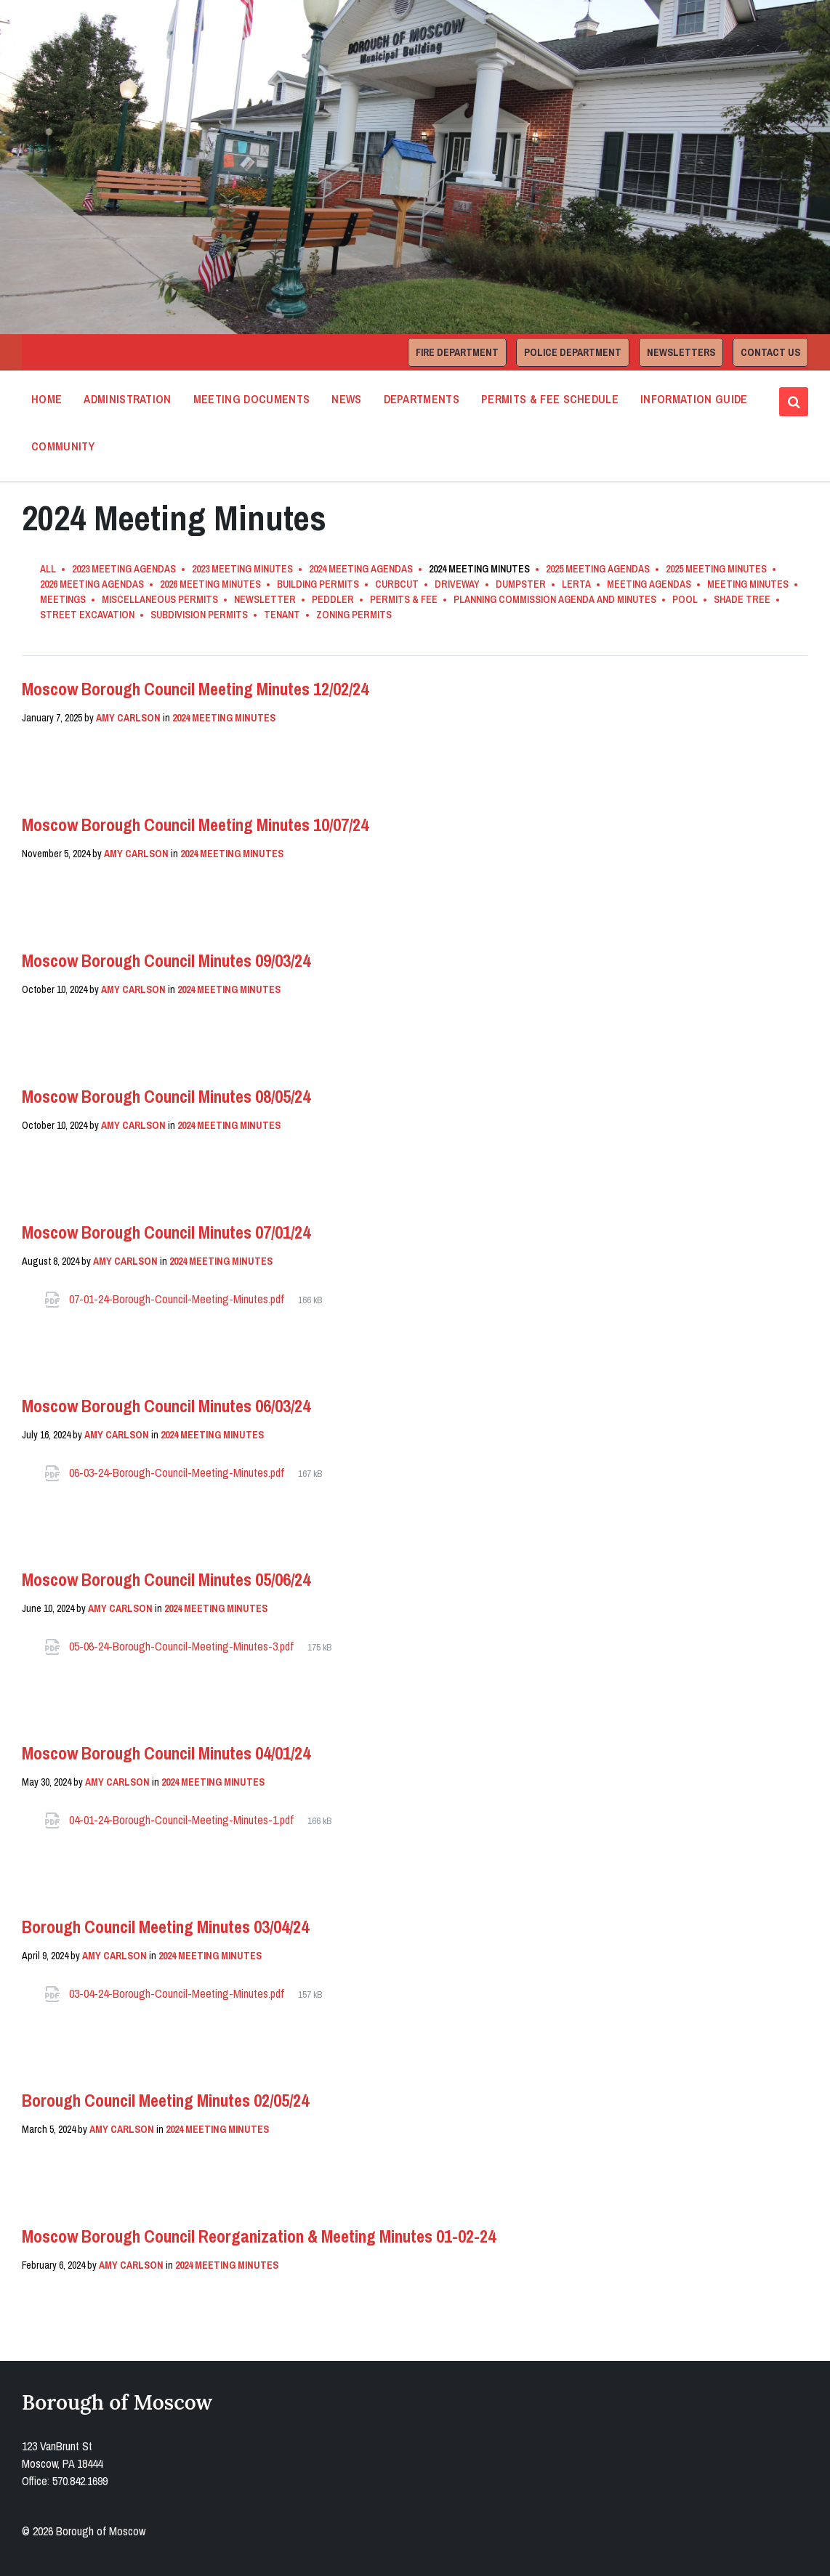 The image size is (830, 2576). I want to click on 2025 Meeting Minutes, so click(716, 568).